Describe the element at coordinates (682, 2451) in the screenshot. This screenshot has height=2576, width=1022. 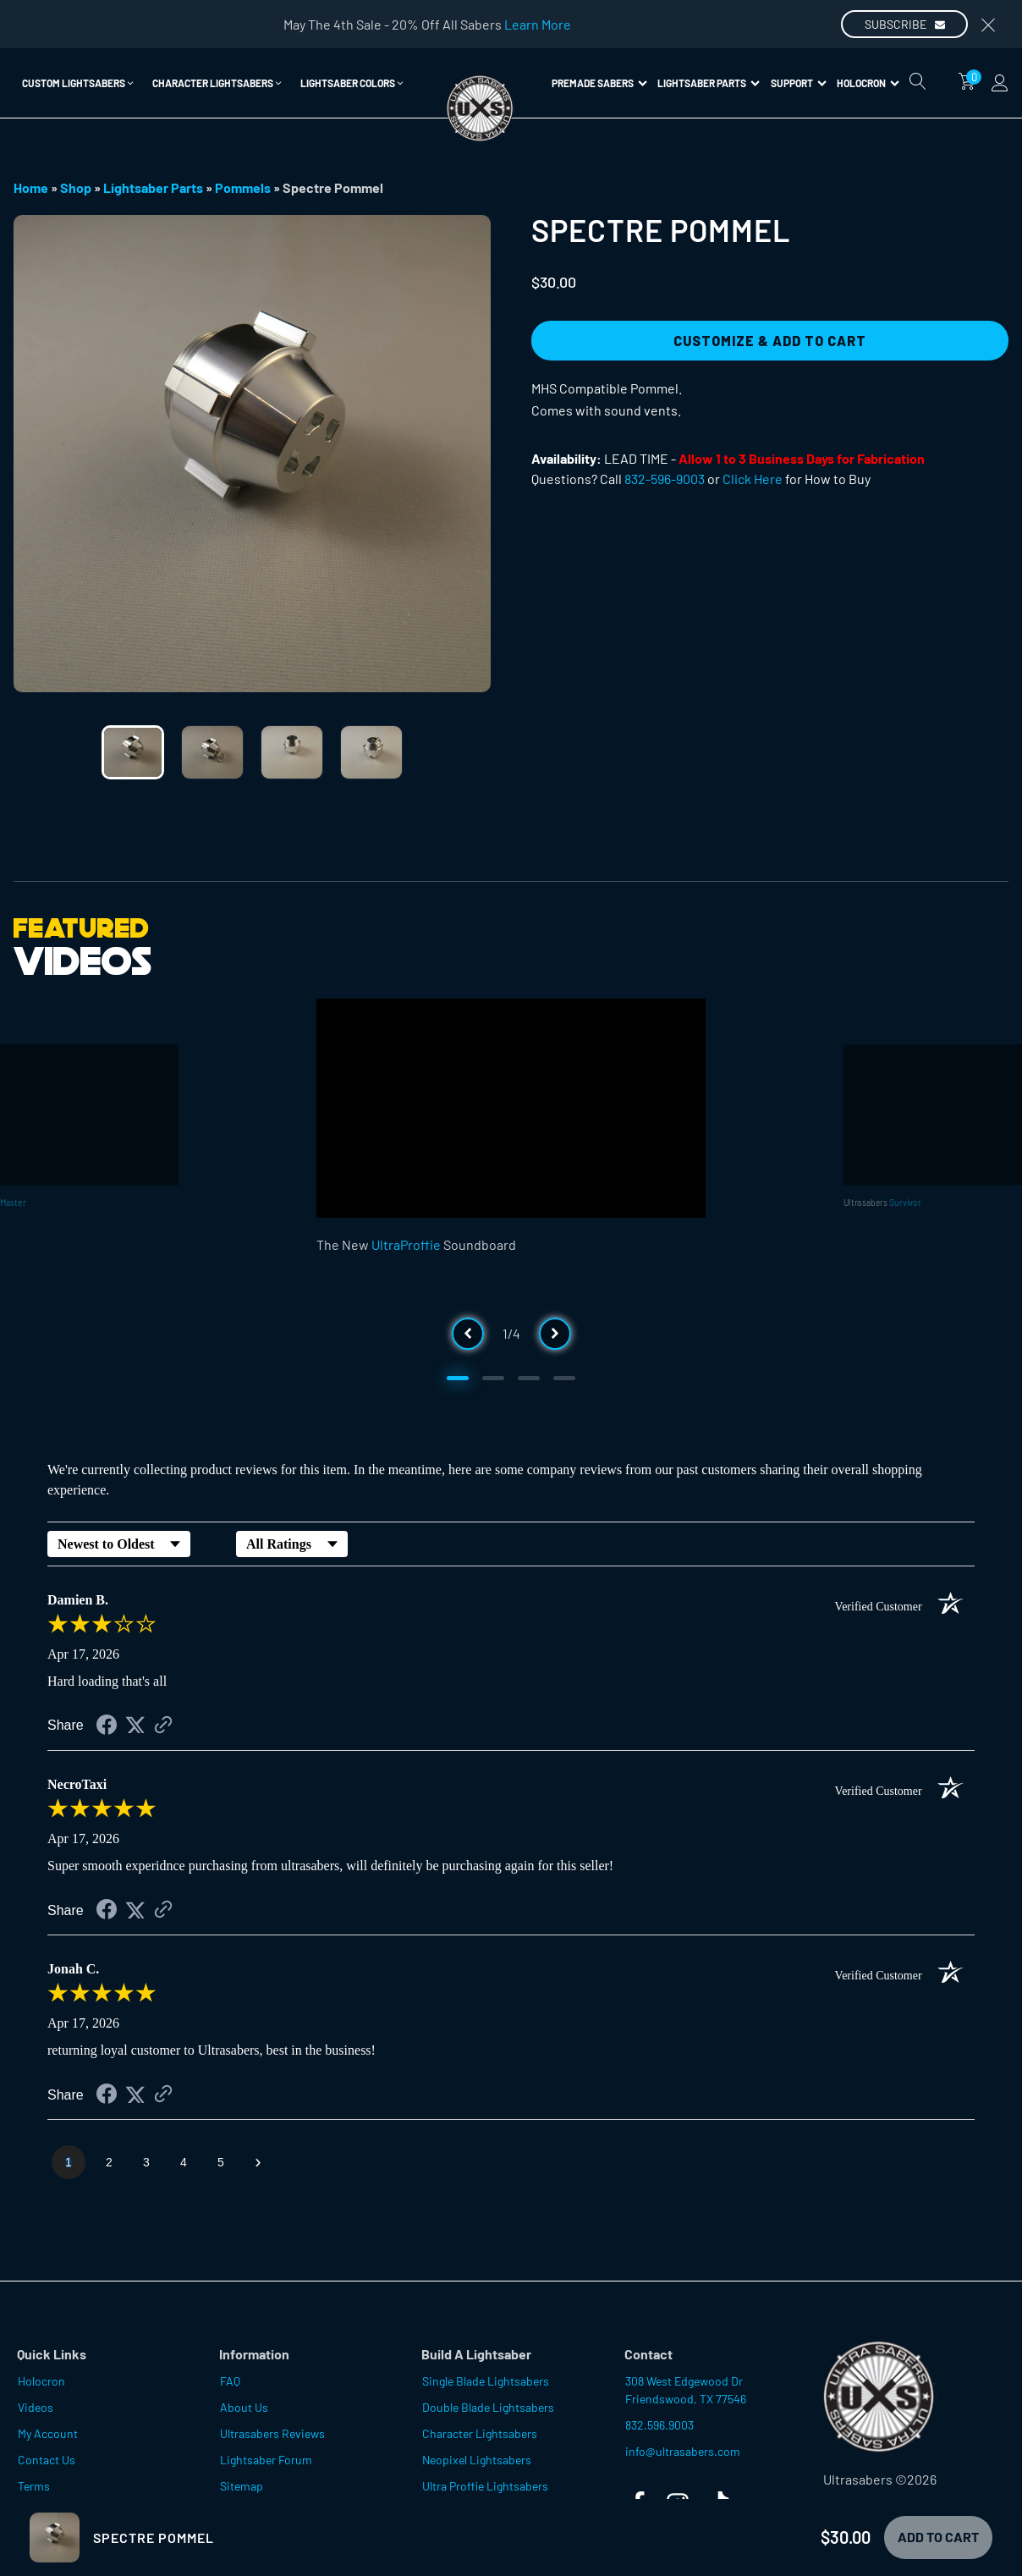
I see `info@ultrasabers.com` at that location.